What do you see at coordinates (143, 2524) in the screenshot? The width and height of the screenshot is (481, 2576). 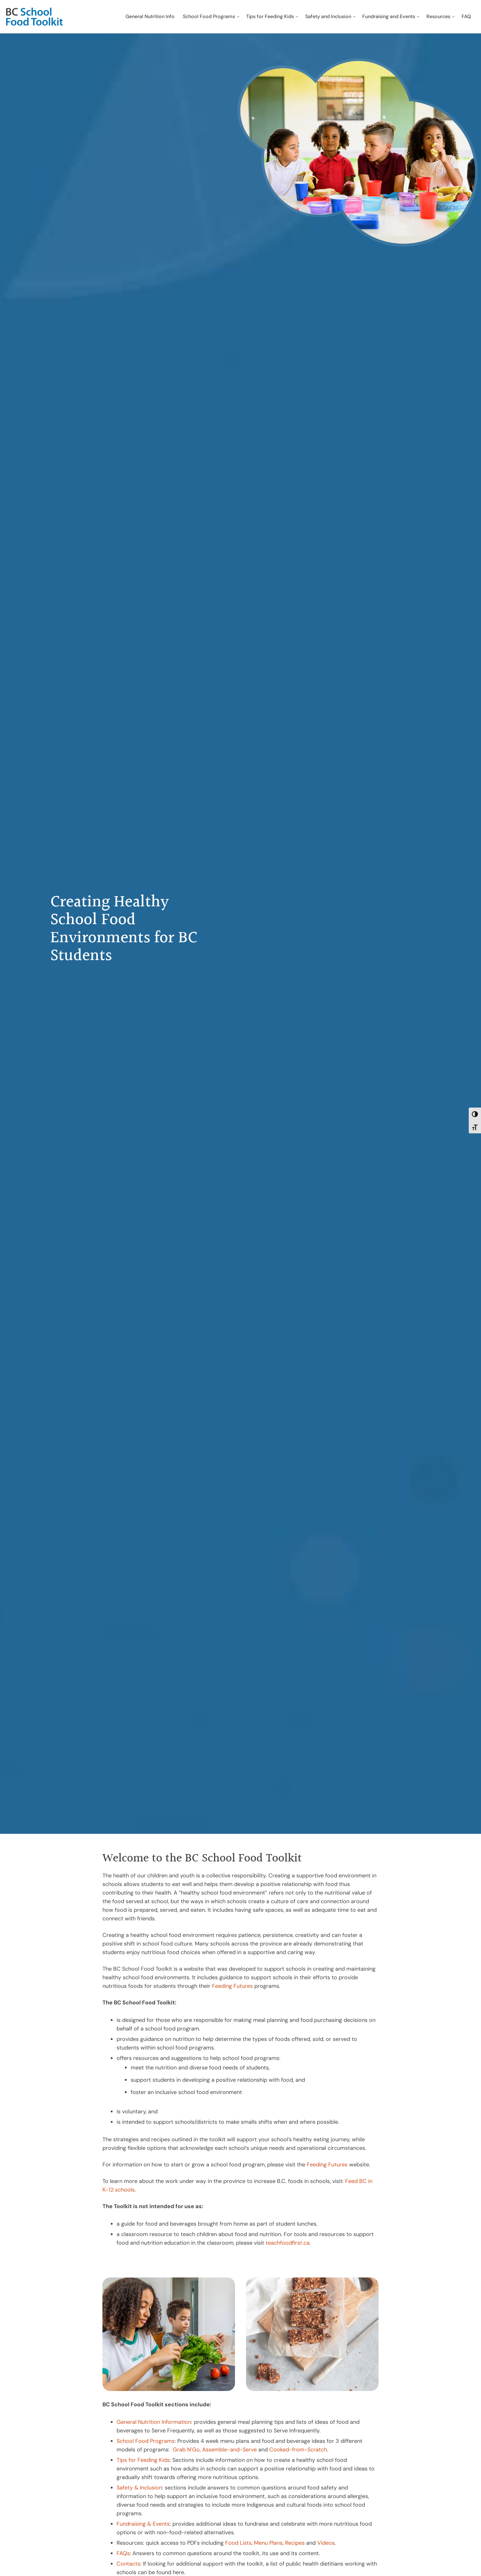 I see `Fundraising & Events` at bounding box center [143, 2524].